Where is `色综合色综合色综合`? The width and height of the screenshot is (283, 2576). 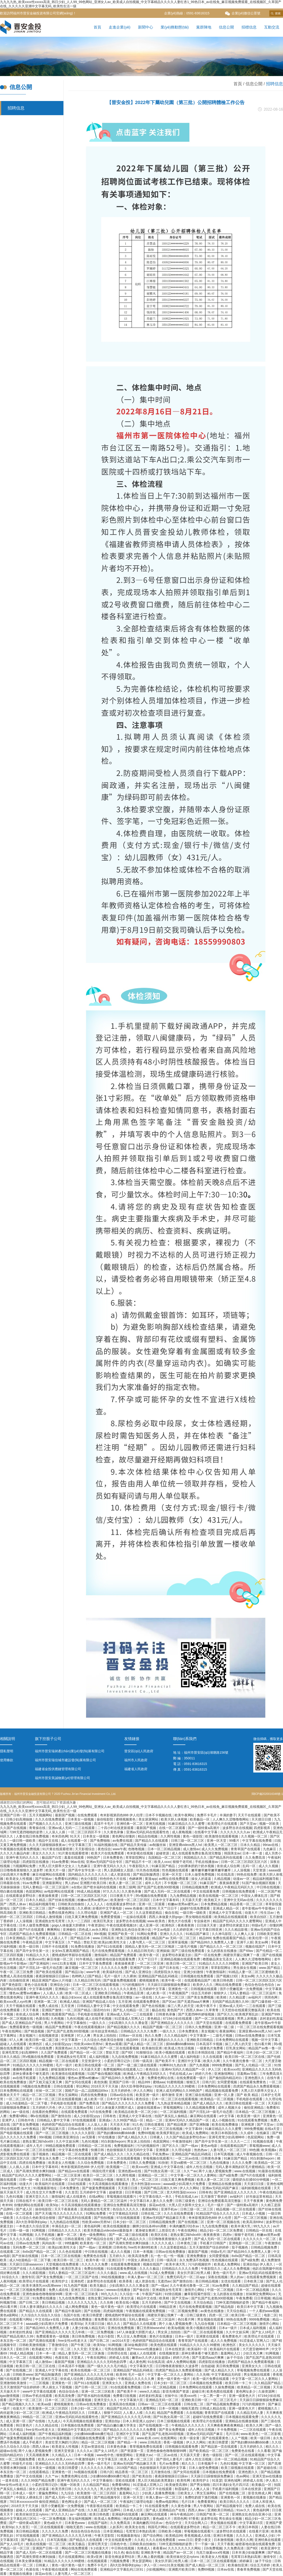 色综合色综合色综合 is located at coordinates (260, 1985).